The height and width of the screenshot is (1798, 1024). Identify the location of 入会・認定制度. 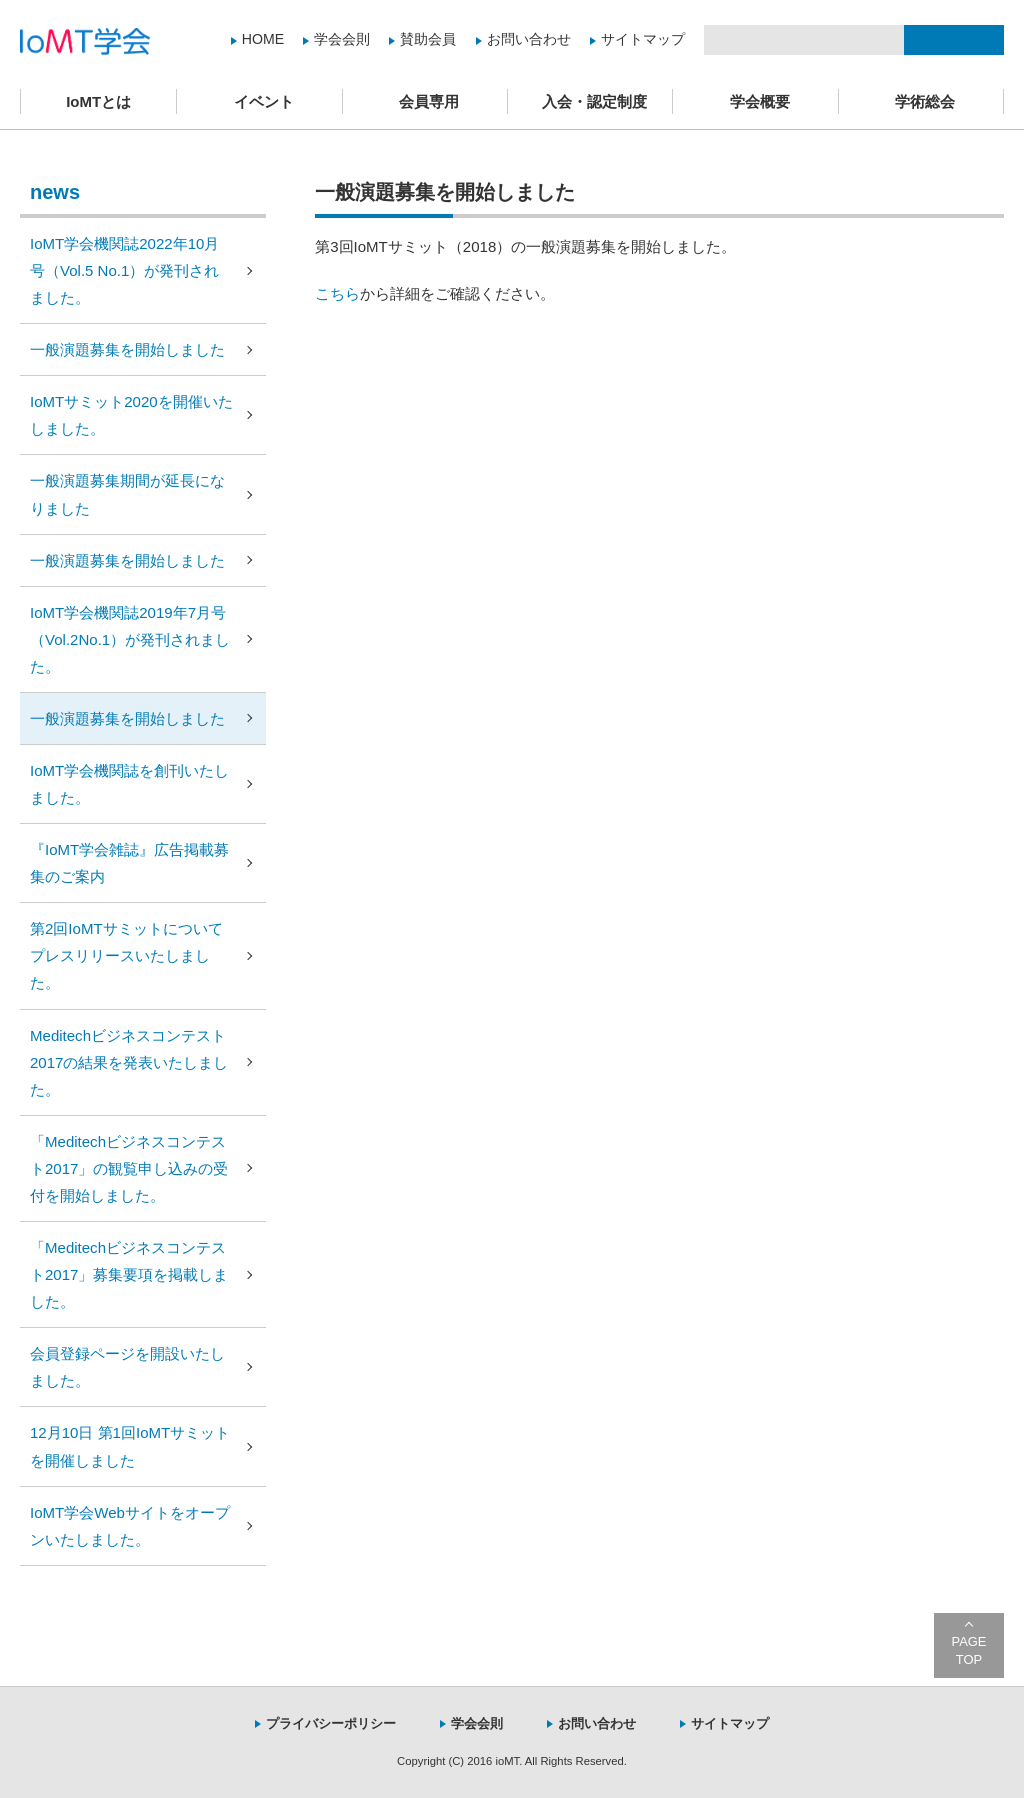
(594, 101).